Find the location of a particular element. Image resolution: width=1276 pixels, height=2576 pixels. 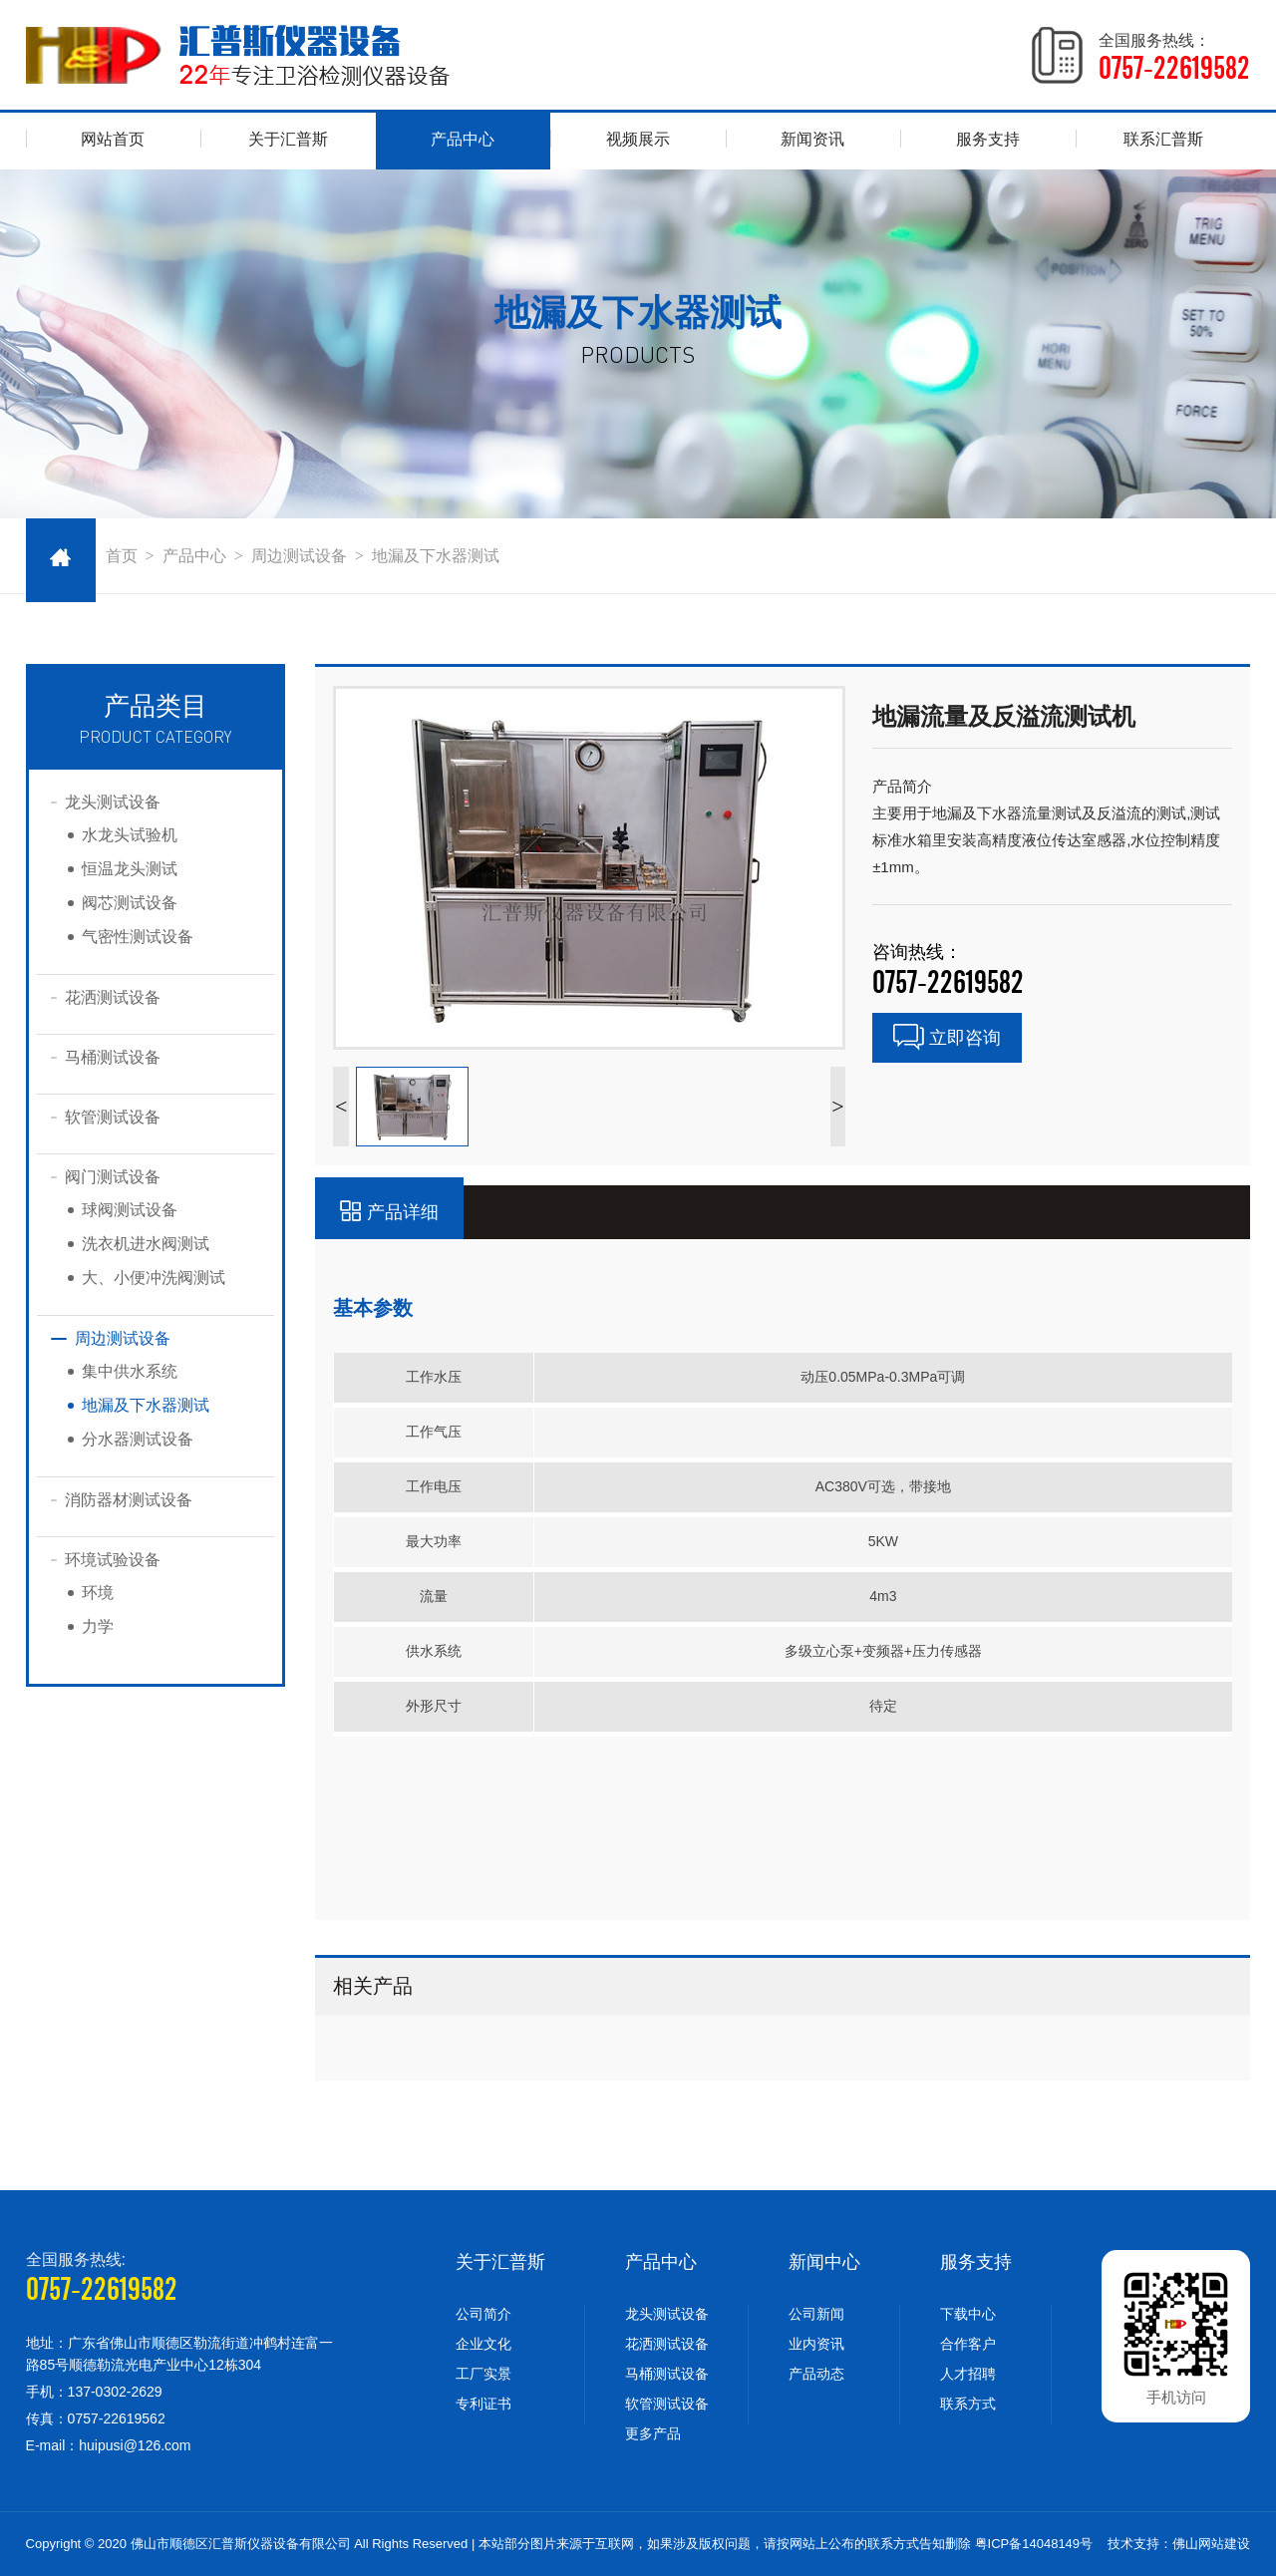

力学 is located at coordinates (98, 1626).